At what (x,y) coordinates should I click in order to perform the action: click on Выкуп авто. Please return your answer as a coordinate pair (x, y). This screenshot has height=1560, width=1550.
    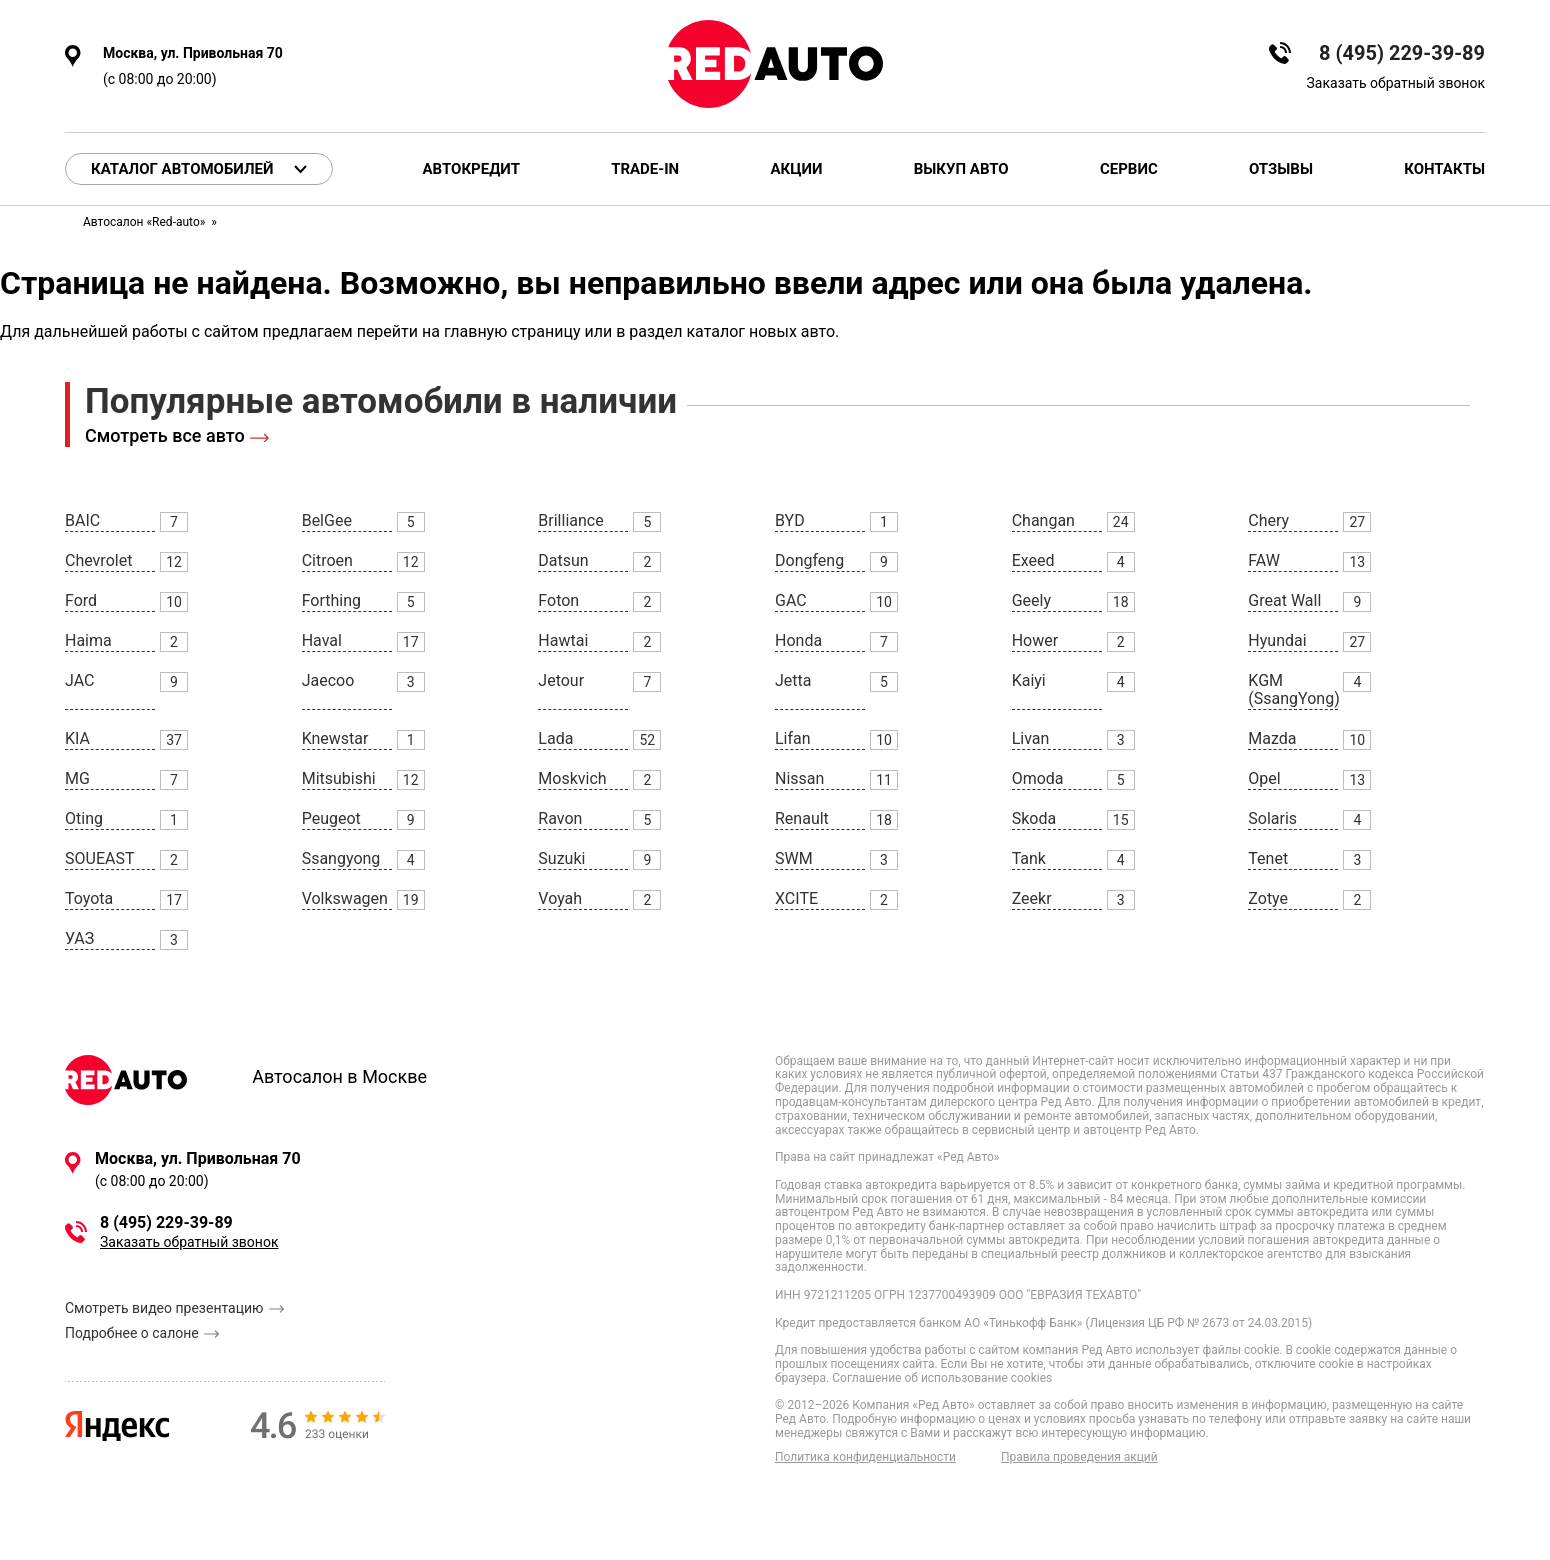
    Looking at the image, I should click on (961, 169).